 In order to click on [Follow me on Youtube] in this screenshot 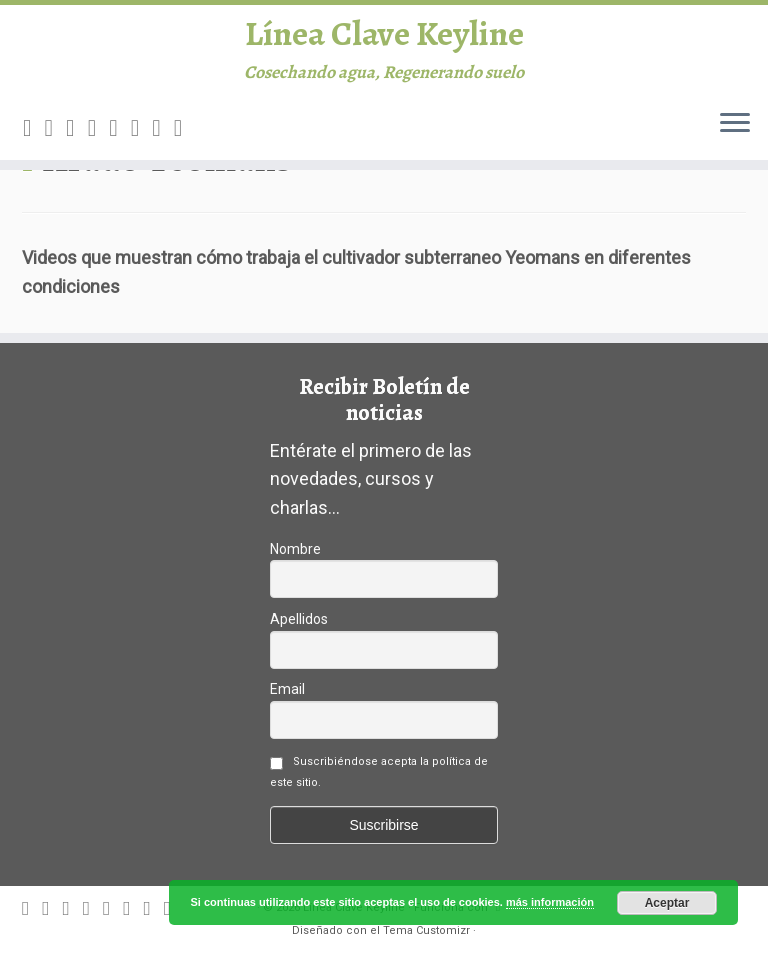, I will do `click(163, 141)`.